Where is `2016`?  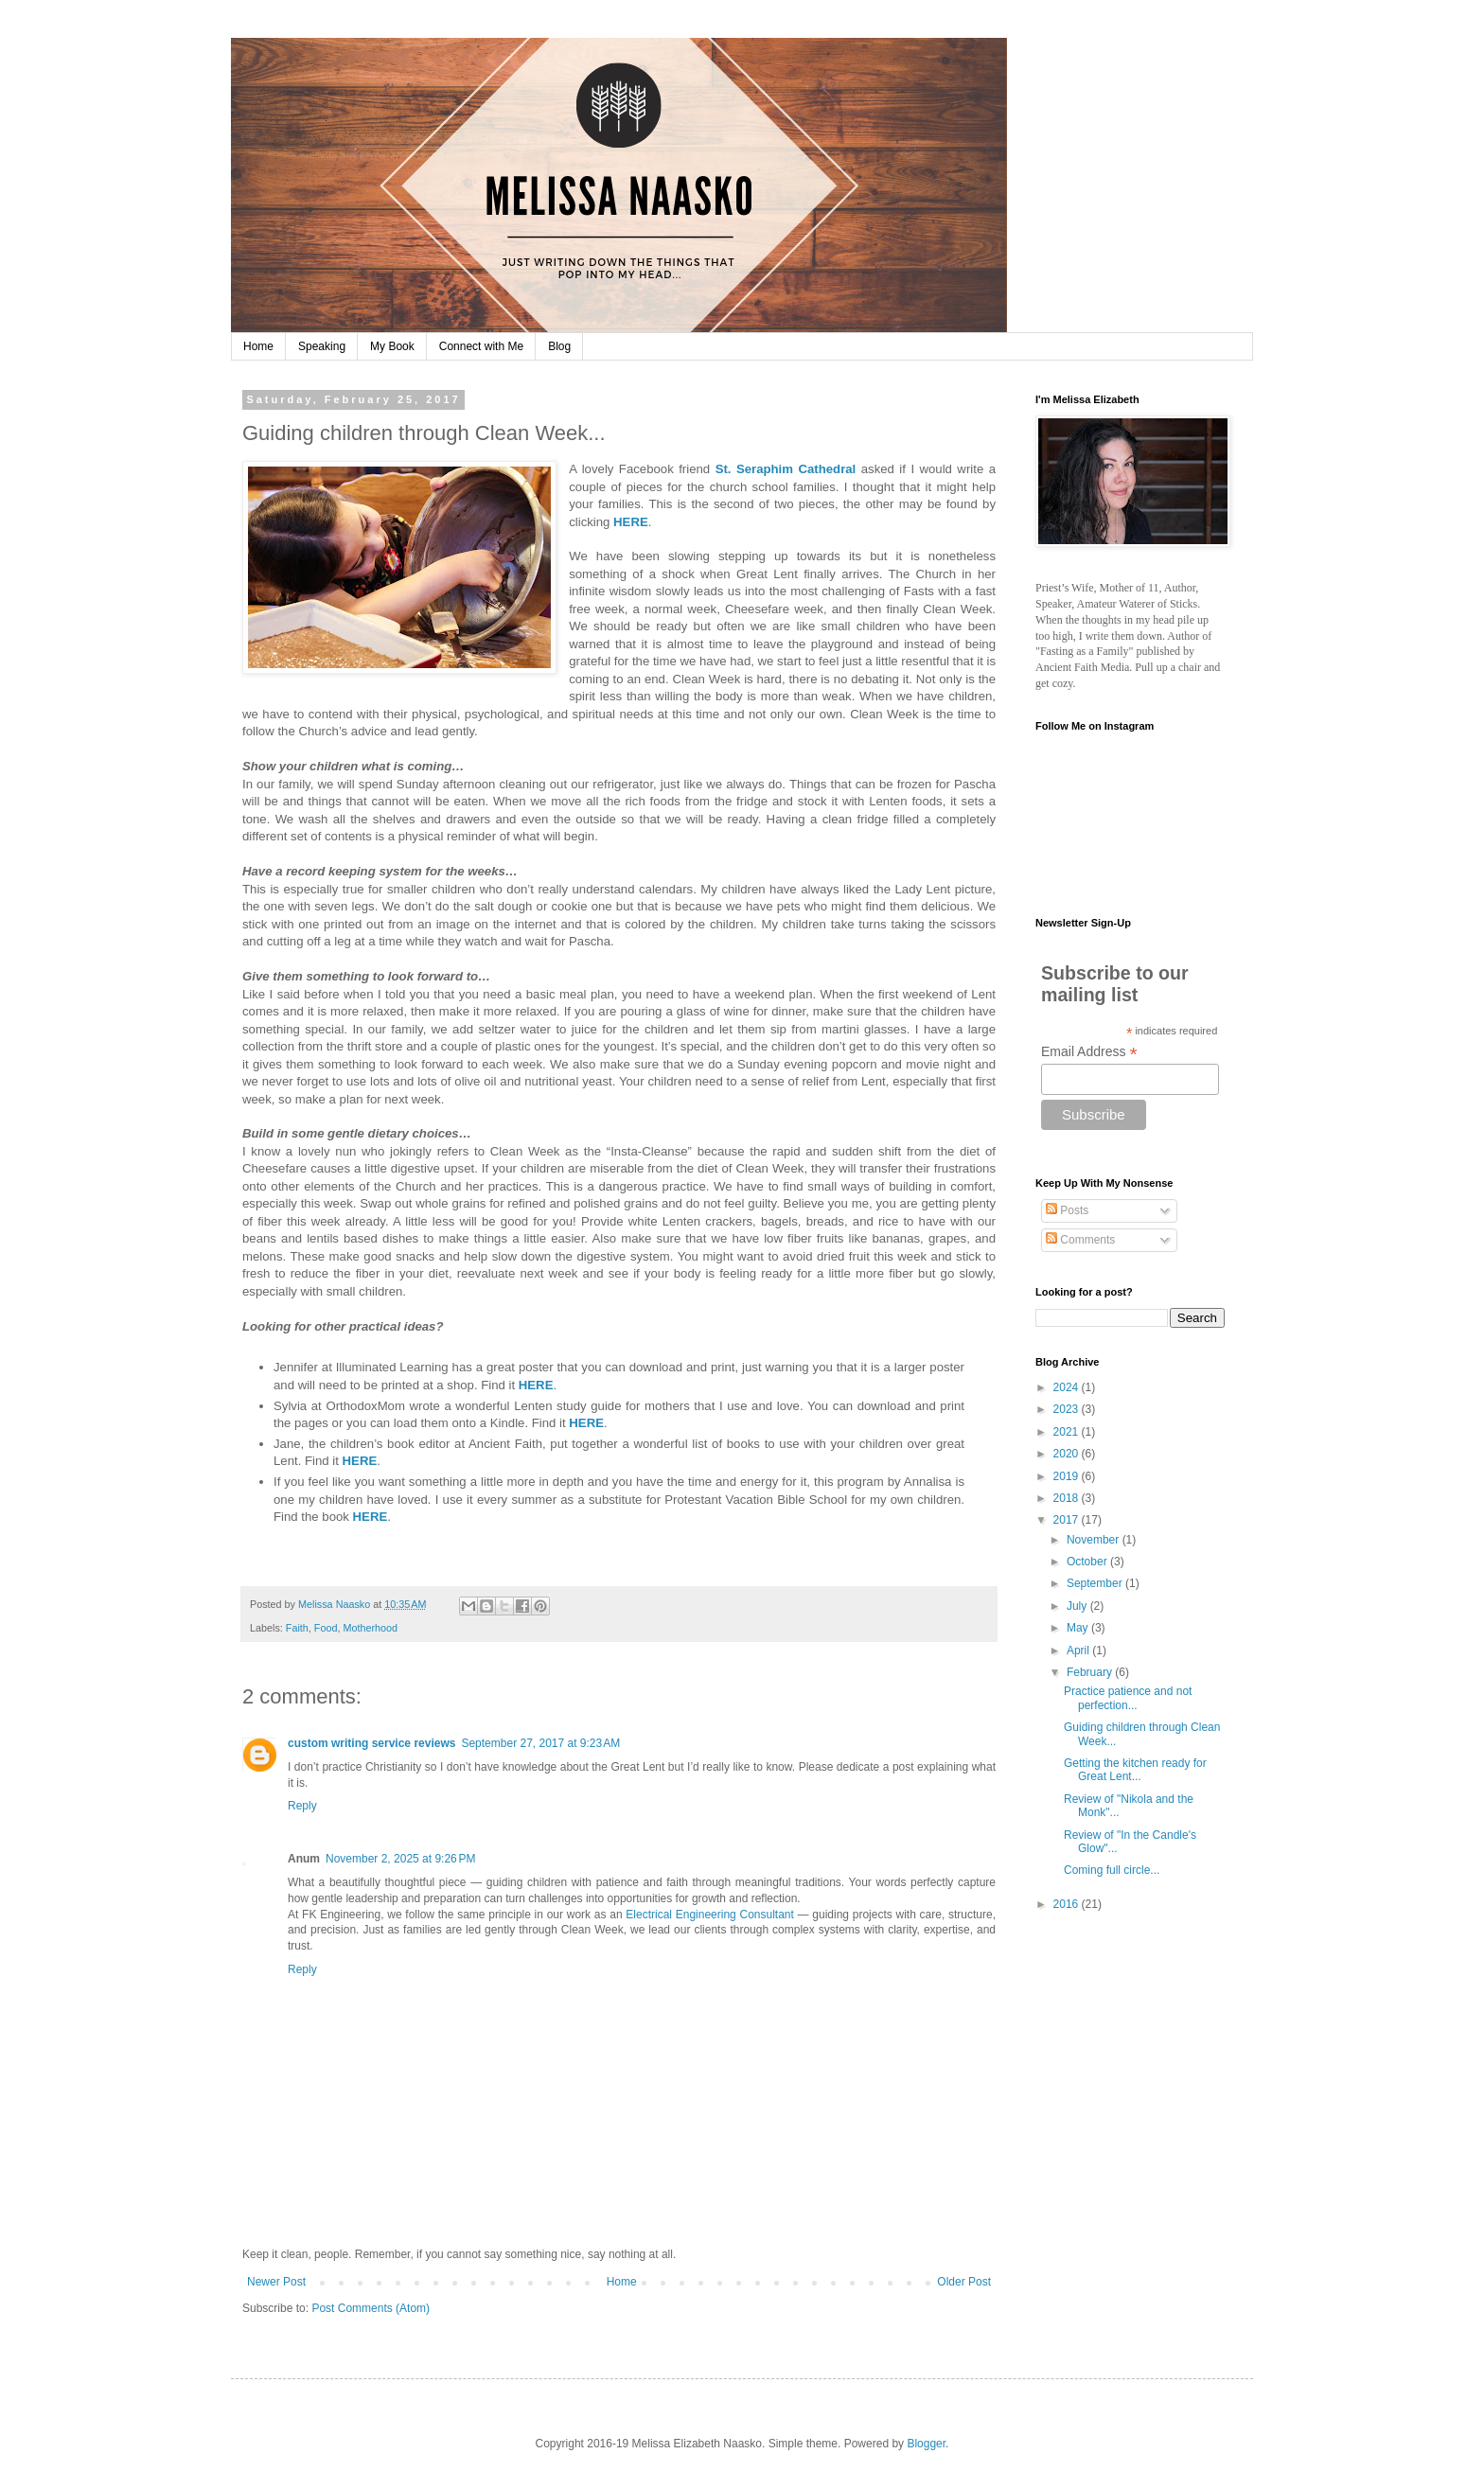 2016 is located at coordinates (1067, 1904).